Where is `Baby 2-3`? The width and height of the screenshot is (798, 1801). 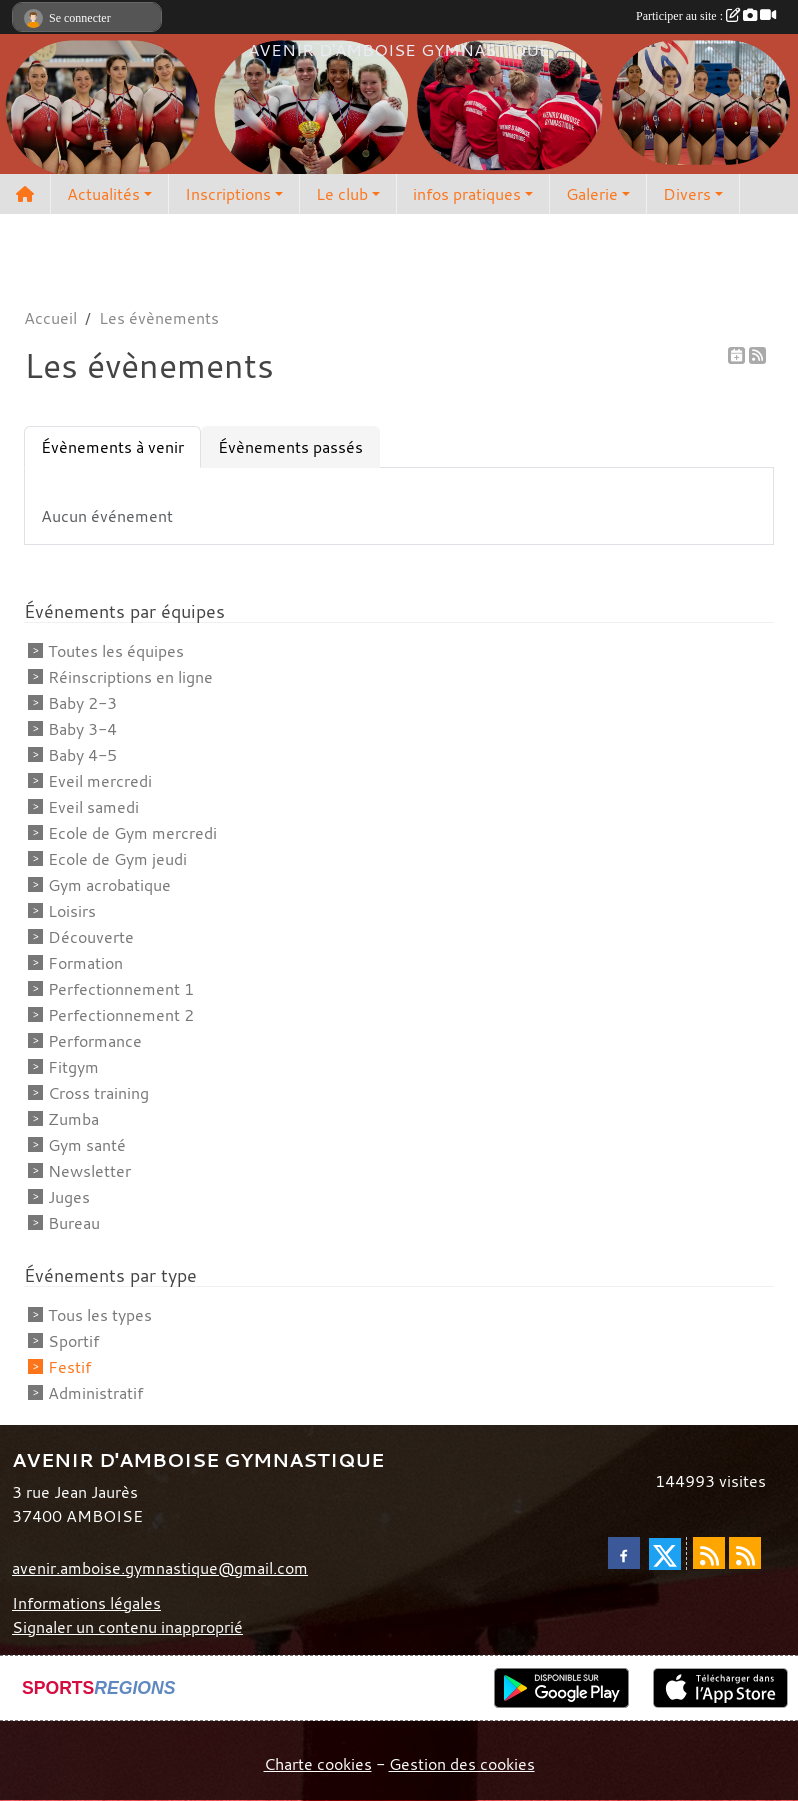
Baby 2-3 is located at coordinates (82, 703).